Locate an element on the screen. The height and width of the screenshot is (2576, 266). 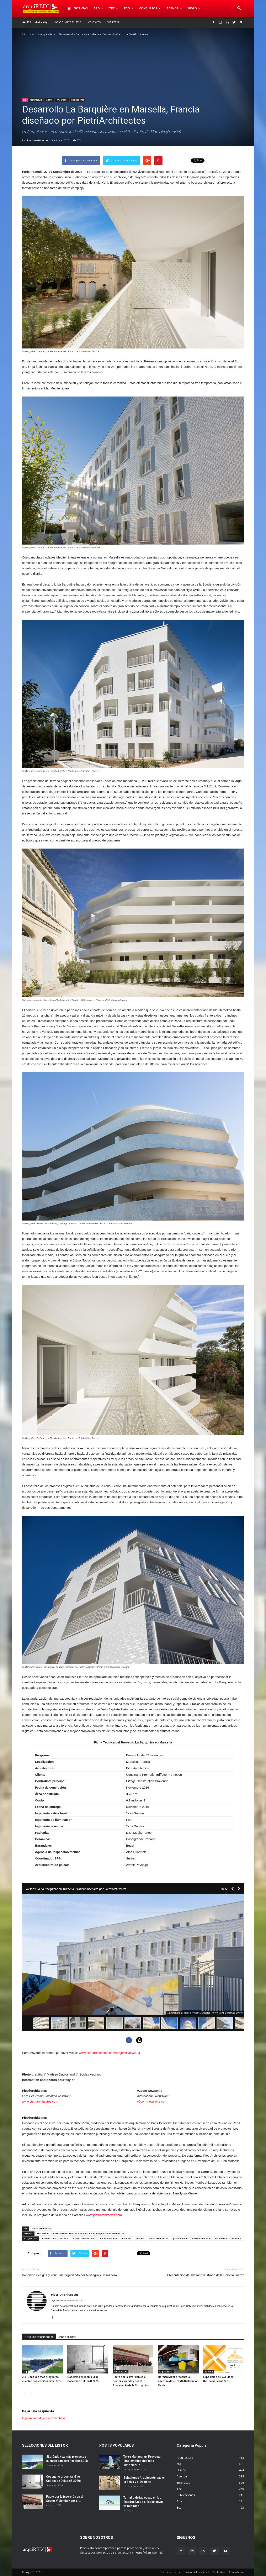
arq is located at coordinates (98, 8).